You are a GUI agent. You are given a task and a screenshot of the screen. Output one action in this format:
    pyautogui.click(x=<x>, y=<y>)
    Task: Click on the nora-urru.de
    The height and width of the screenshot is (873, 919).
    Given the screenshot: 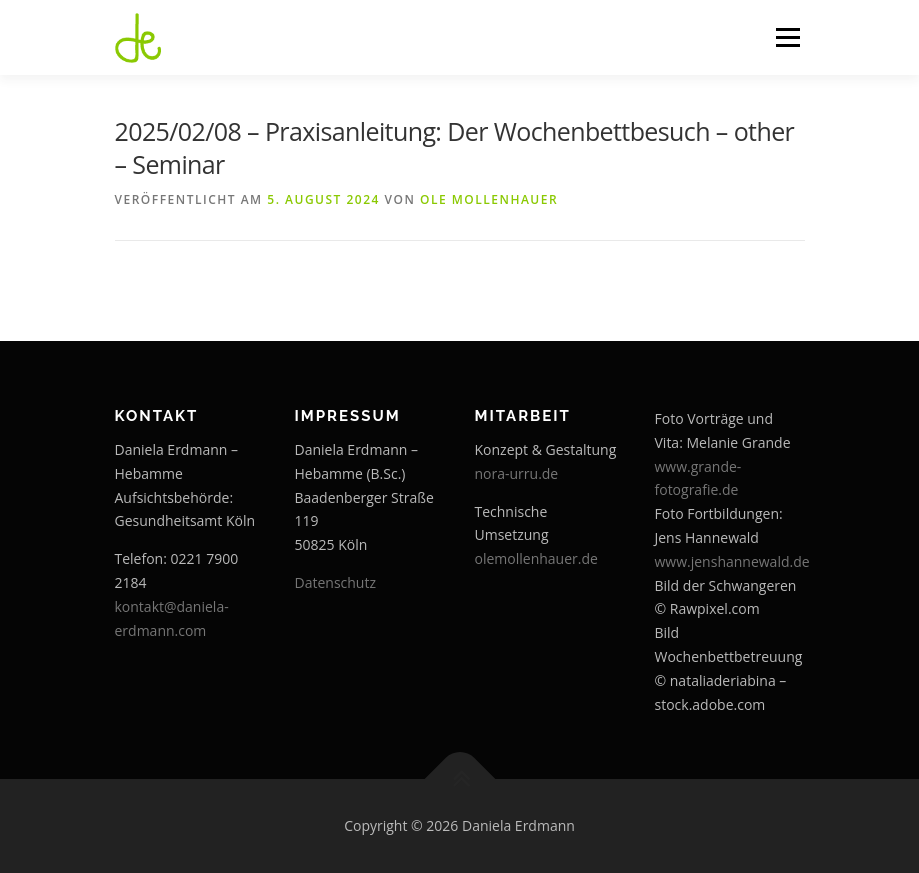 What is the action you would take?
    pyautogui.click(x=517, y=473)
    